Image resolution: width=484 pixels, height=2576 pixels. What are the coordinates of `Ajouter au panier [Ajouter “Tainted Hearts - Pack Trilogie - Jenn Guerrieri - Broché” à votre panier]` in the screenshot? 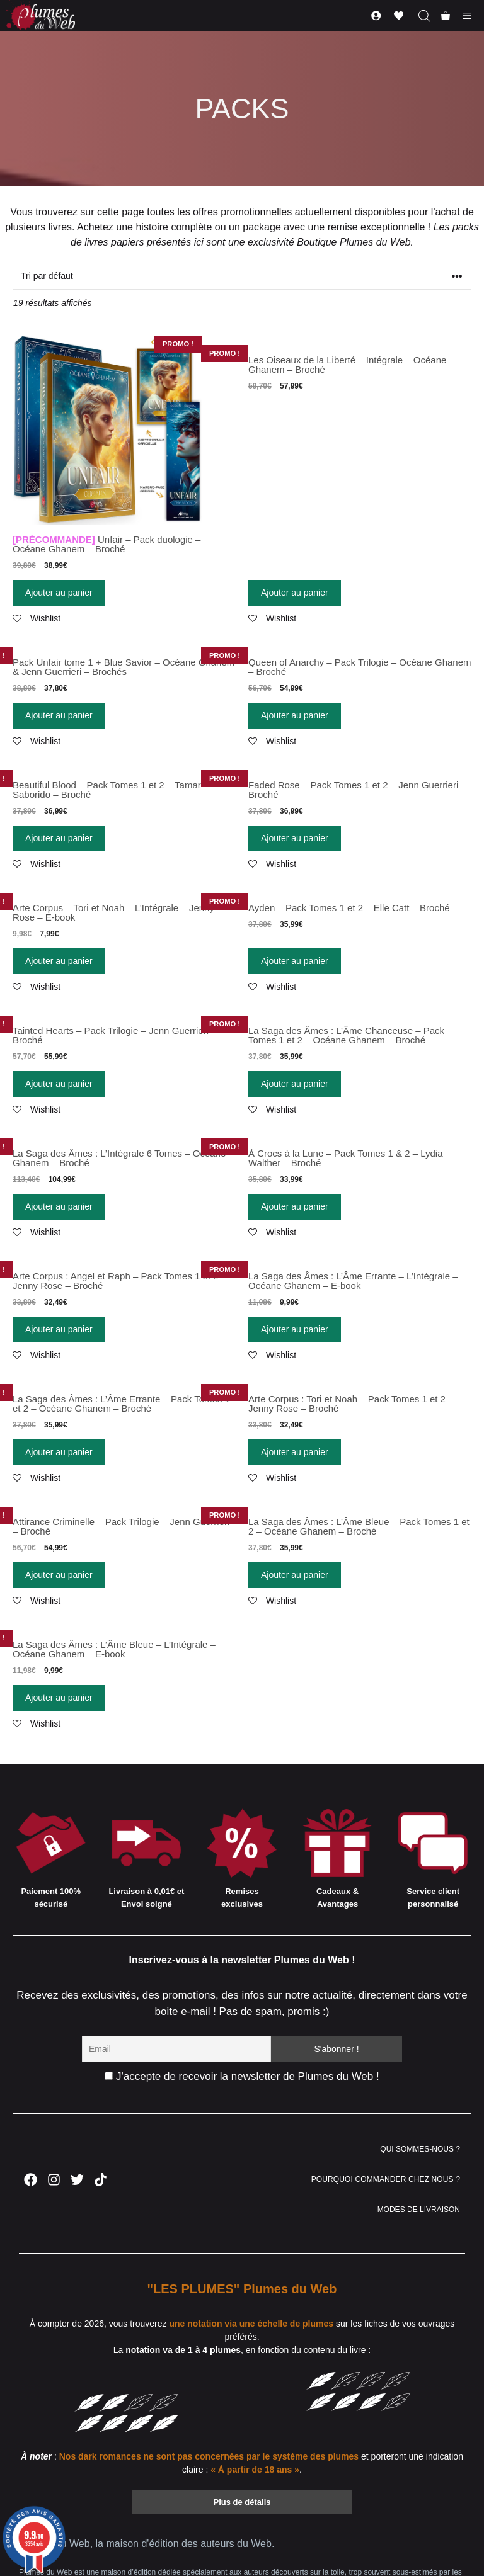 It's located at (59, 1084).